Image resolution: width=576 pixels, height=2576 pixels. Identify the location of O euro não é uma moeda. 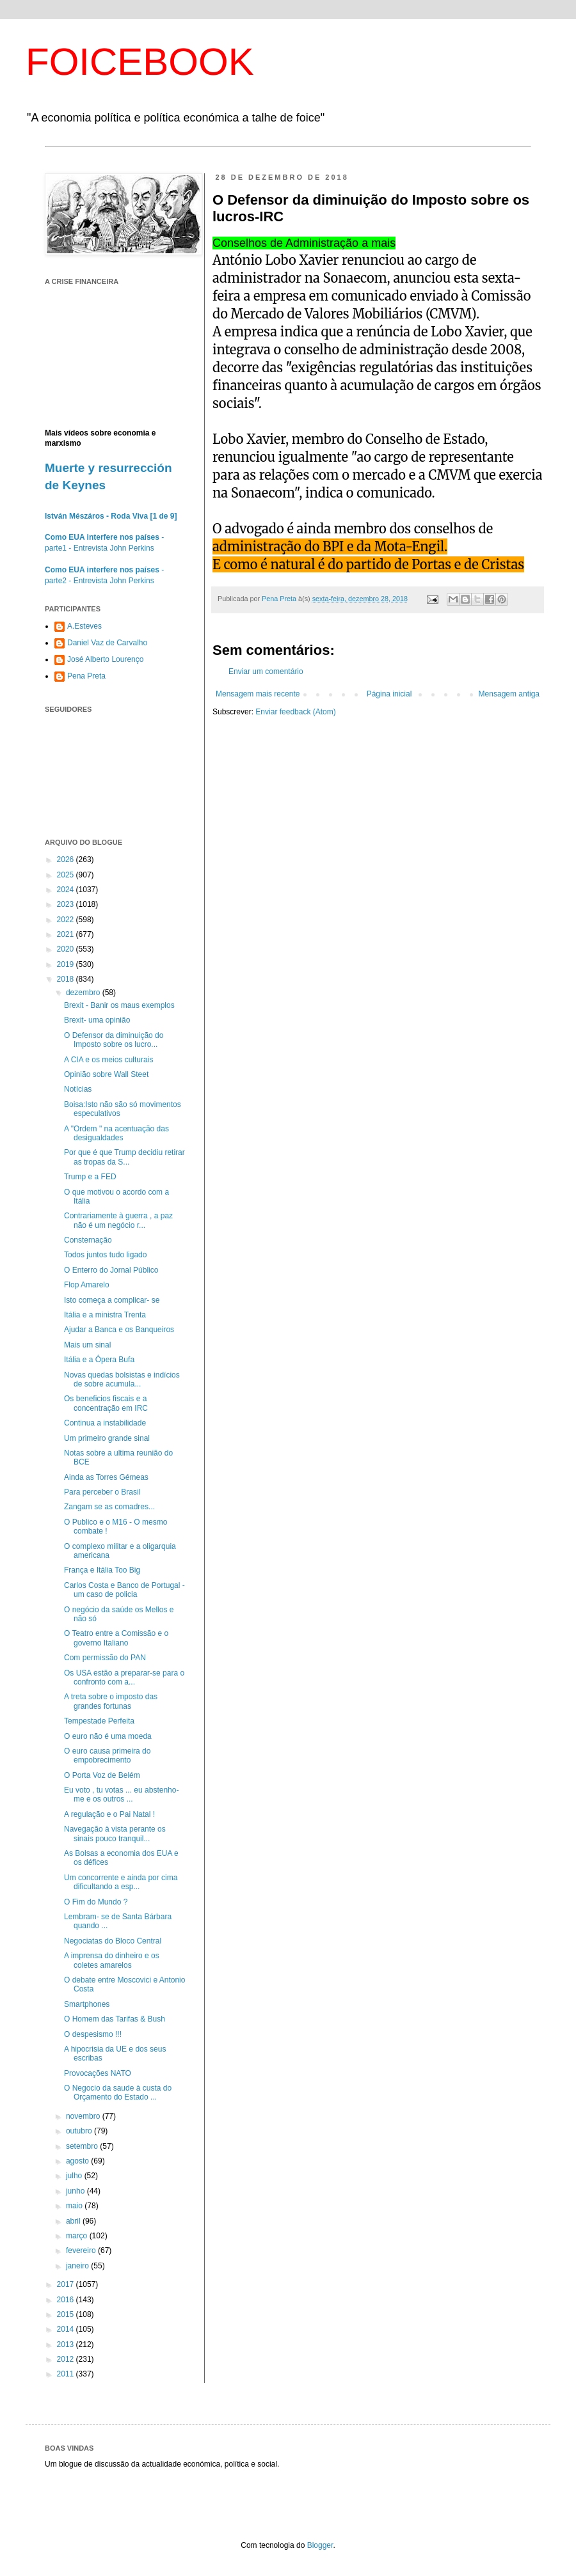
(108, 1736).